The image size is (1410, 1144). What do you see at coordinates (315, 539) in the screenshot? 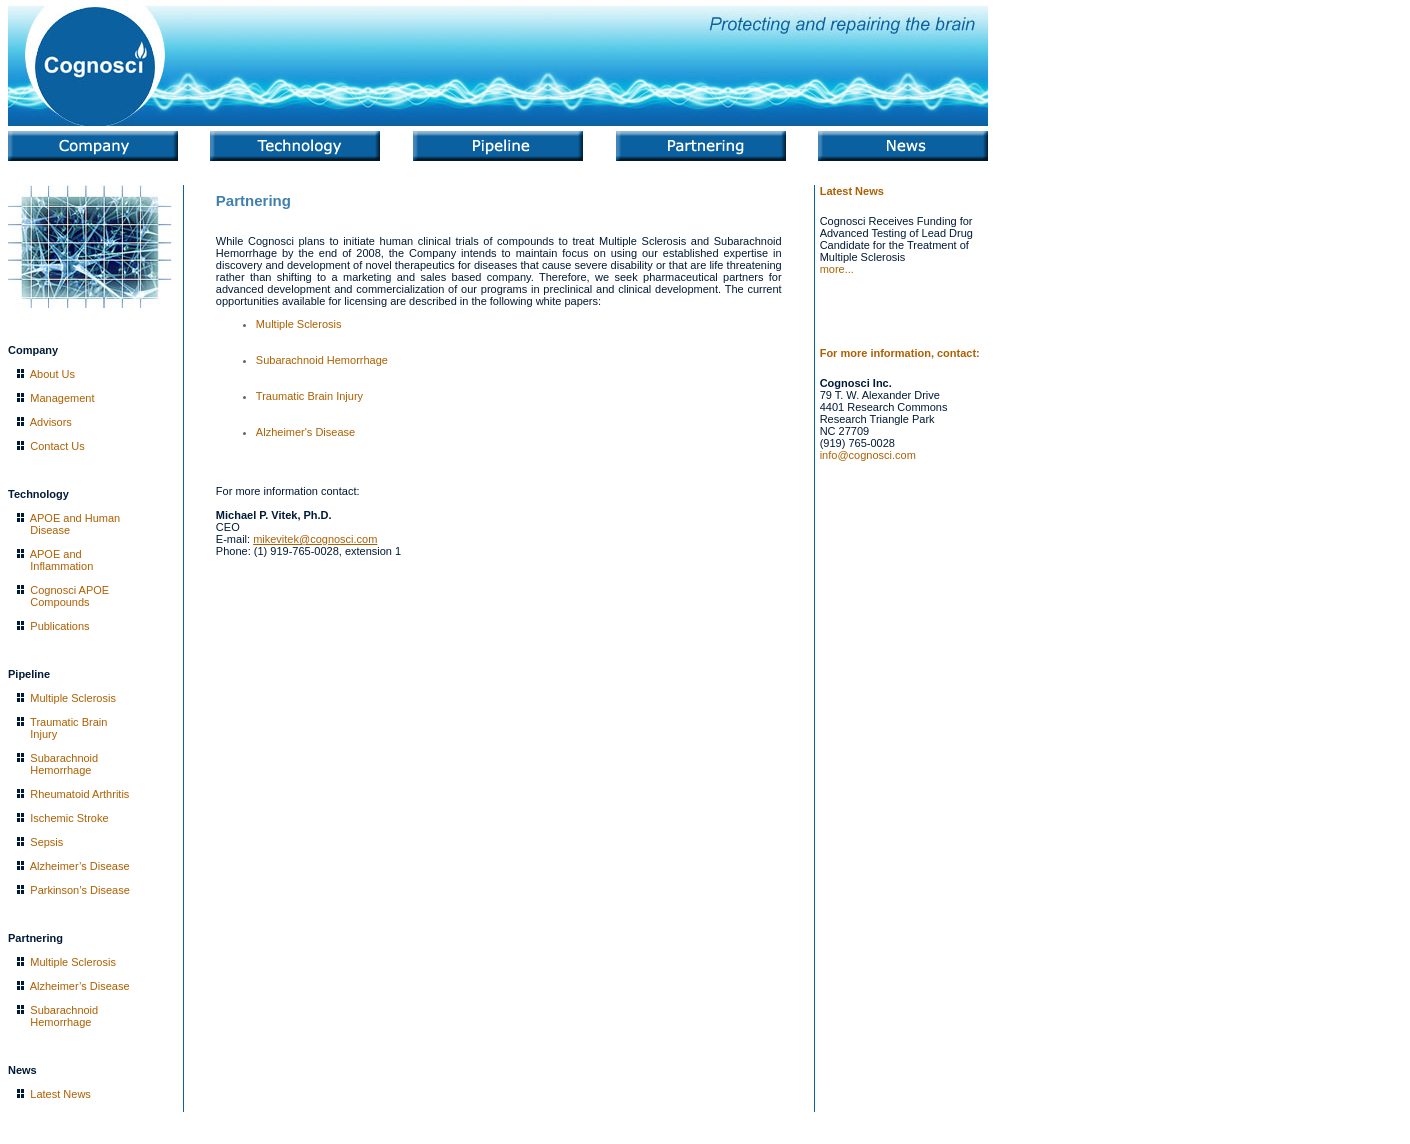
I see `mikevitek@cognosci.com` at bounding box center [315, 539].